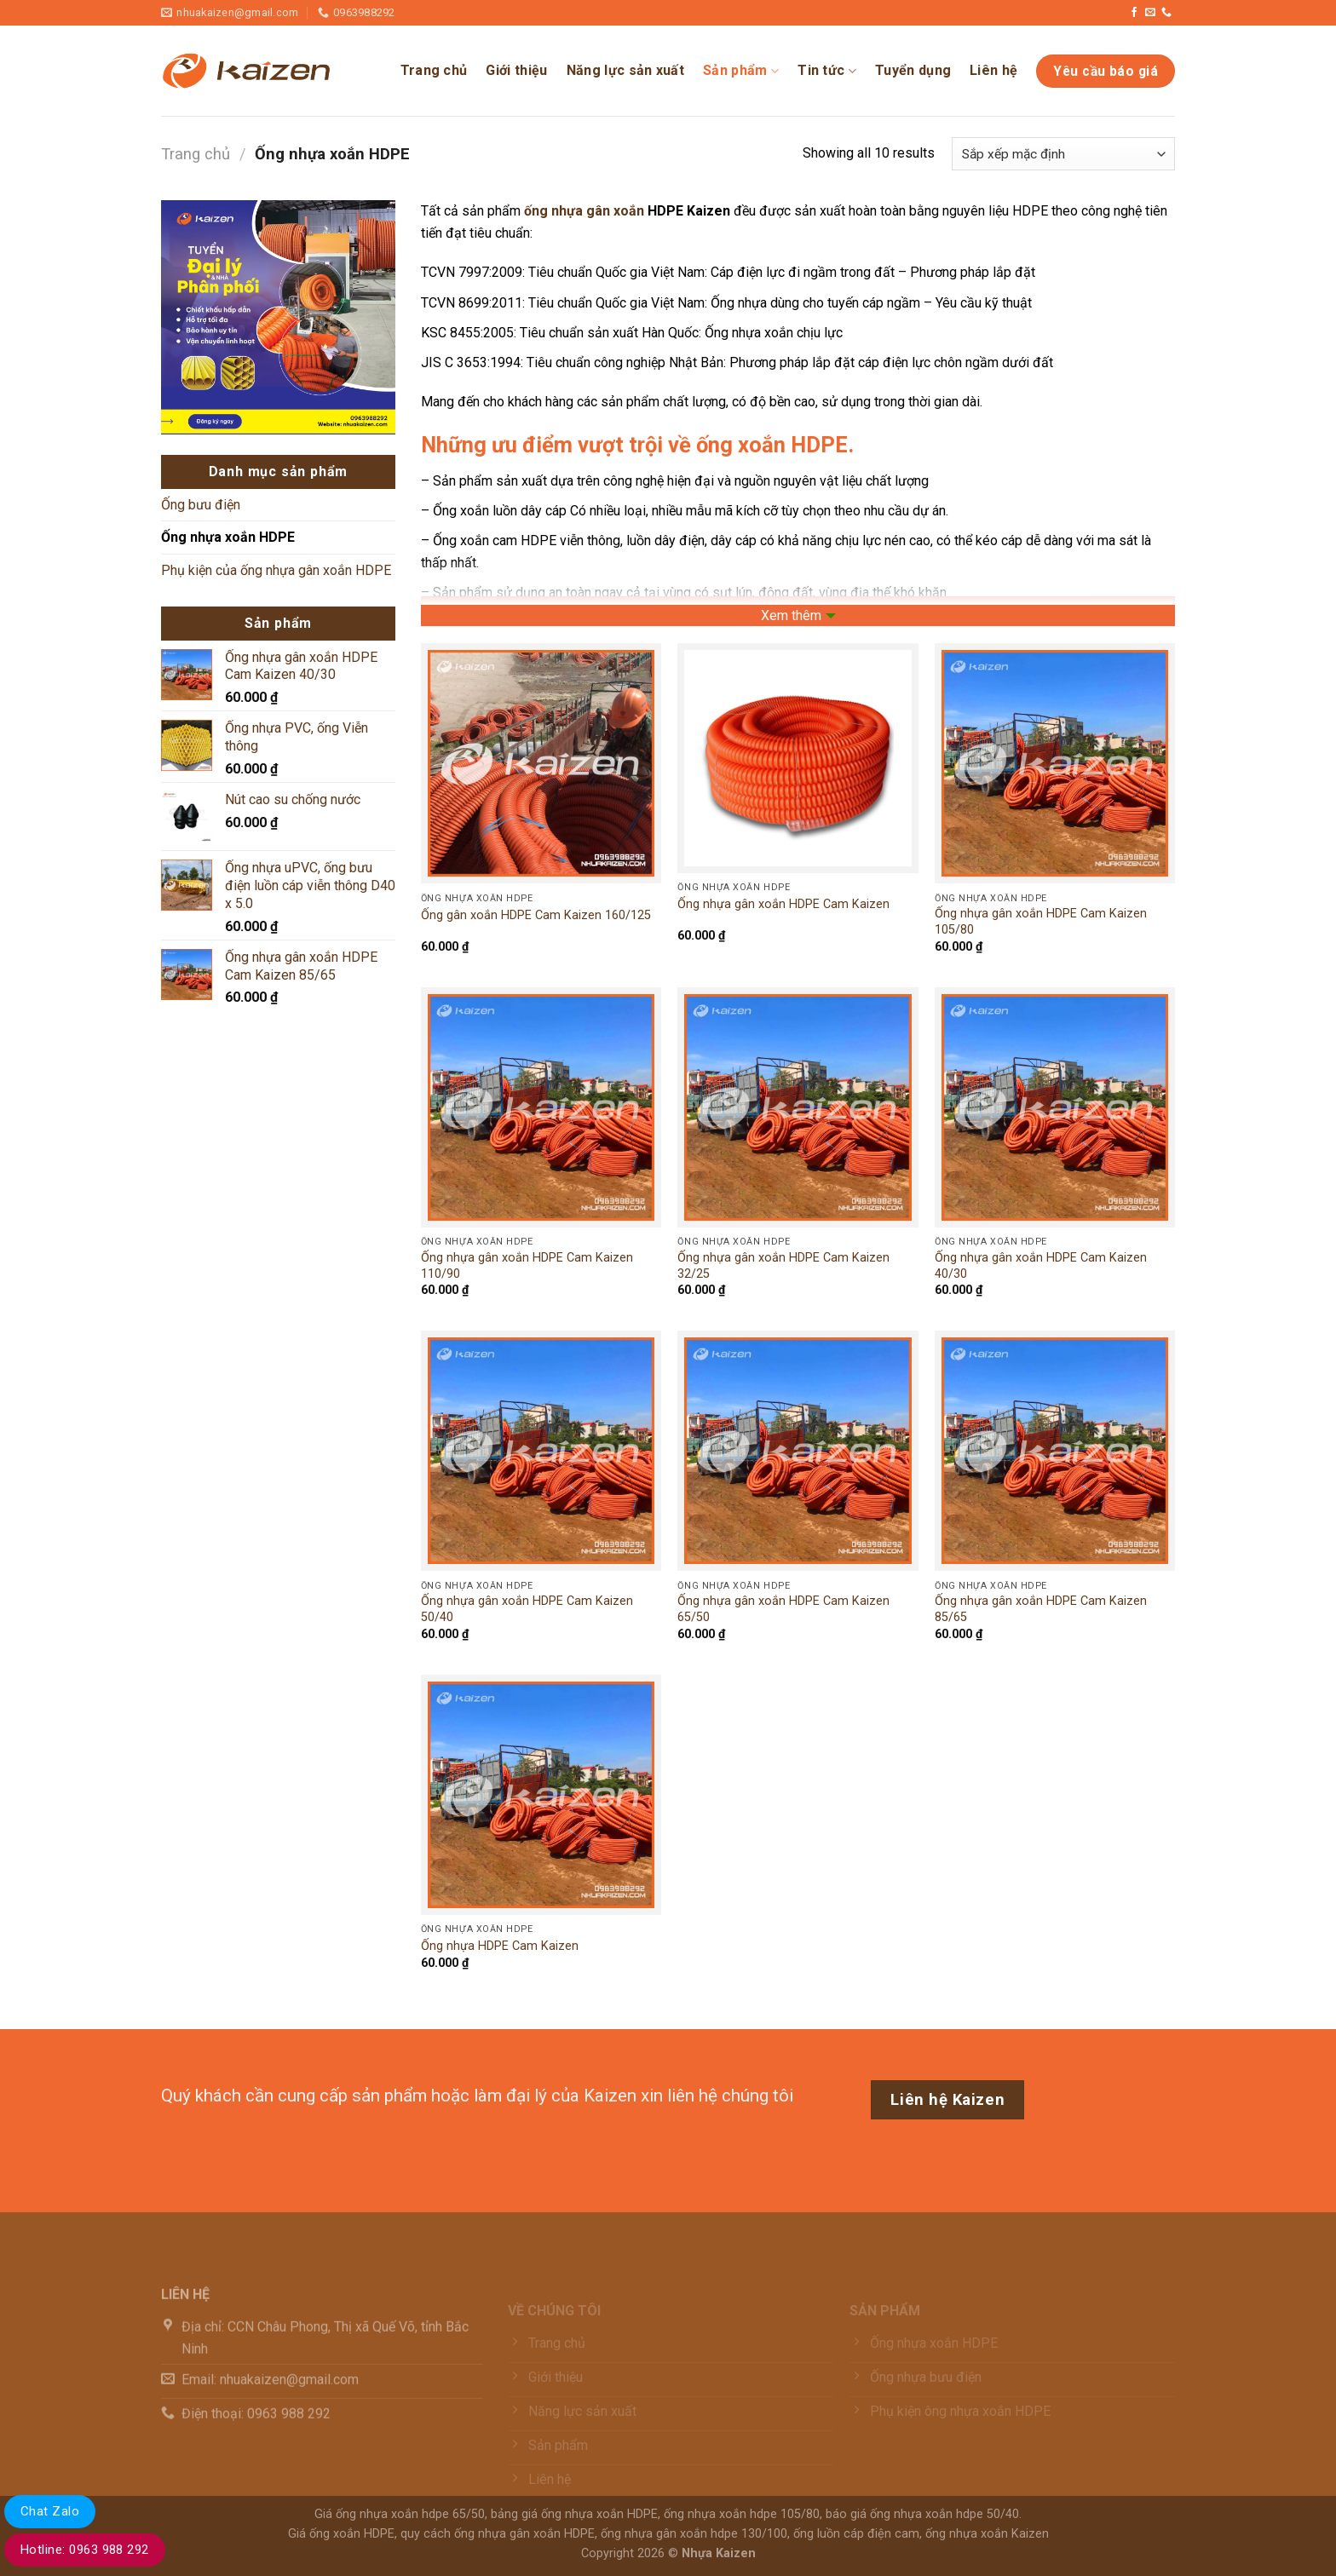 Image resolution: width=1336 pixels, height=2576 pixels. Describe the element at coordinates (527, 1609) in the screenshot. I see `Ống nhựa gân xoắn HDPE Cam Kaizen 50/40` at that location.